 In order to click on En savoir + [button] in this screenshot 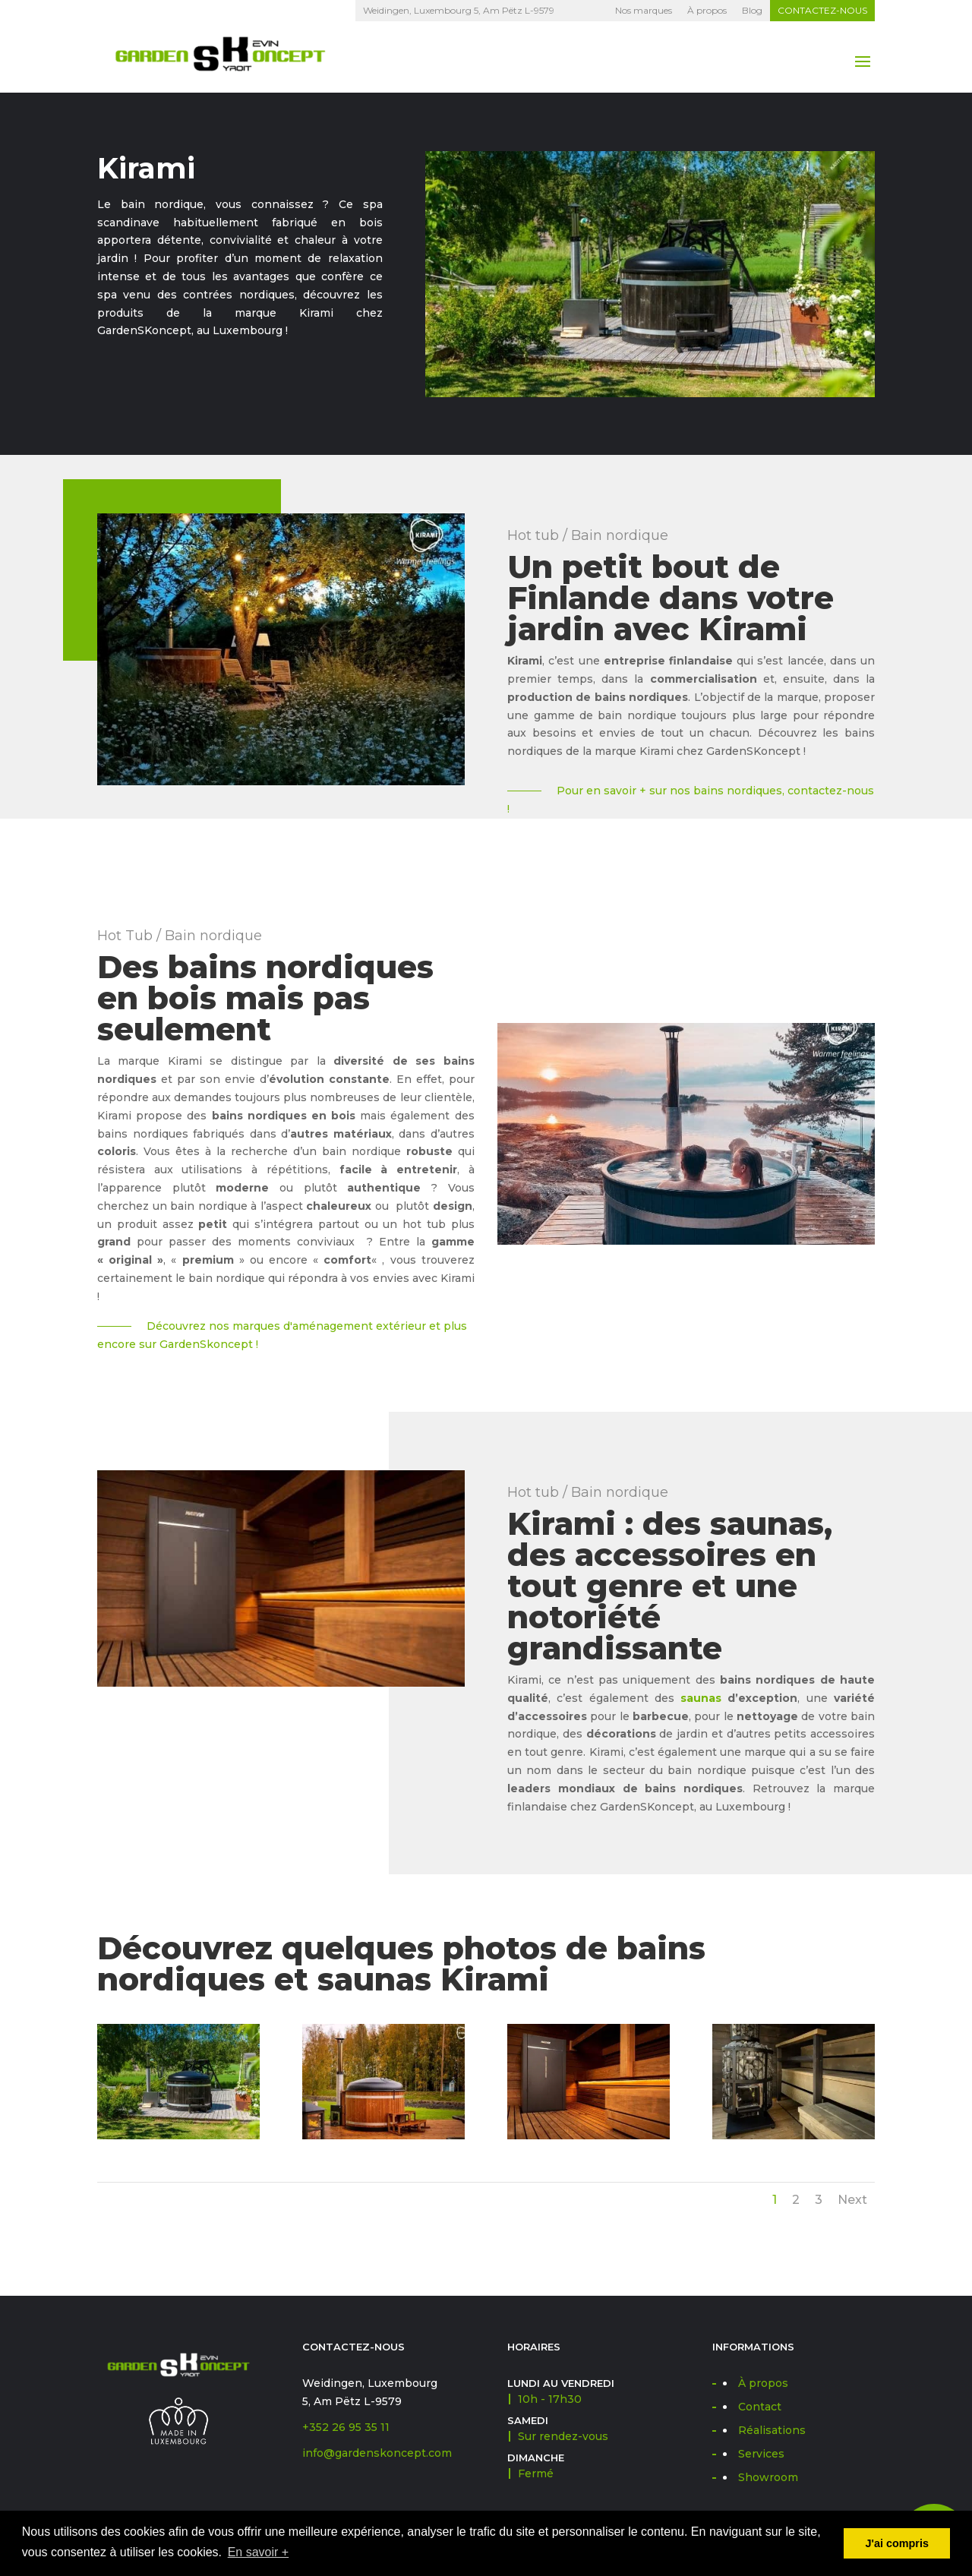, I will do `click(258, 2552)`.